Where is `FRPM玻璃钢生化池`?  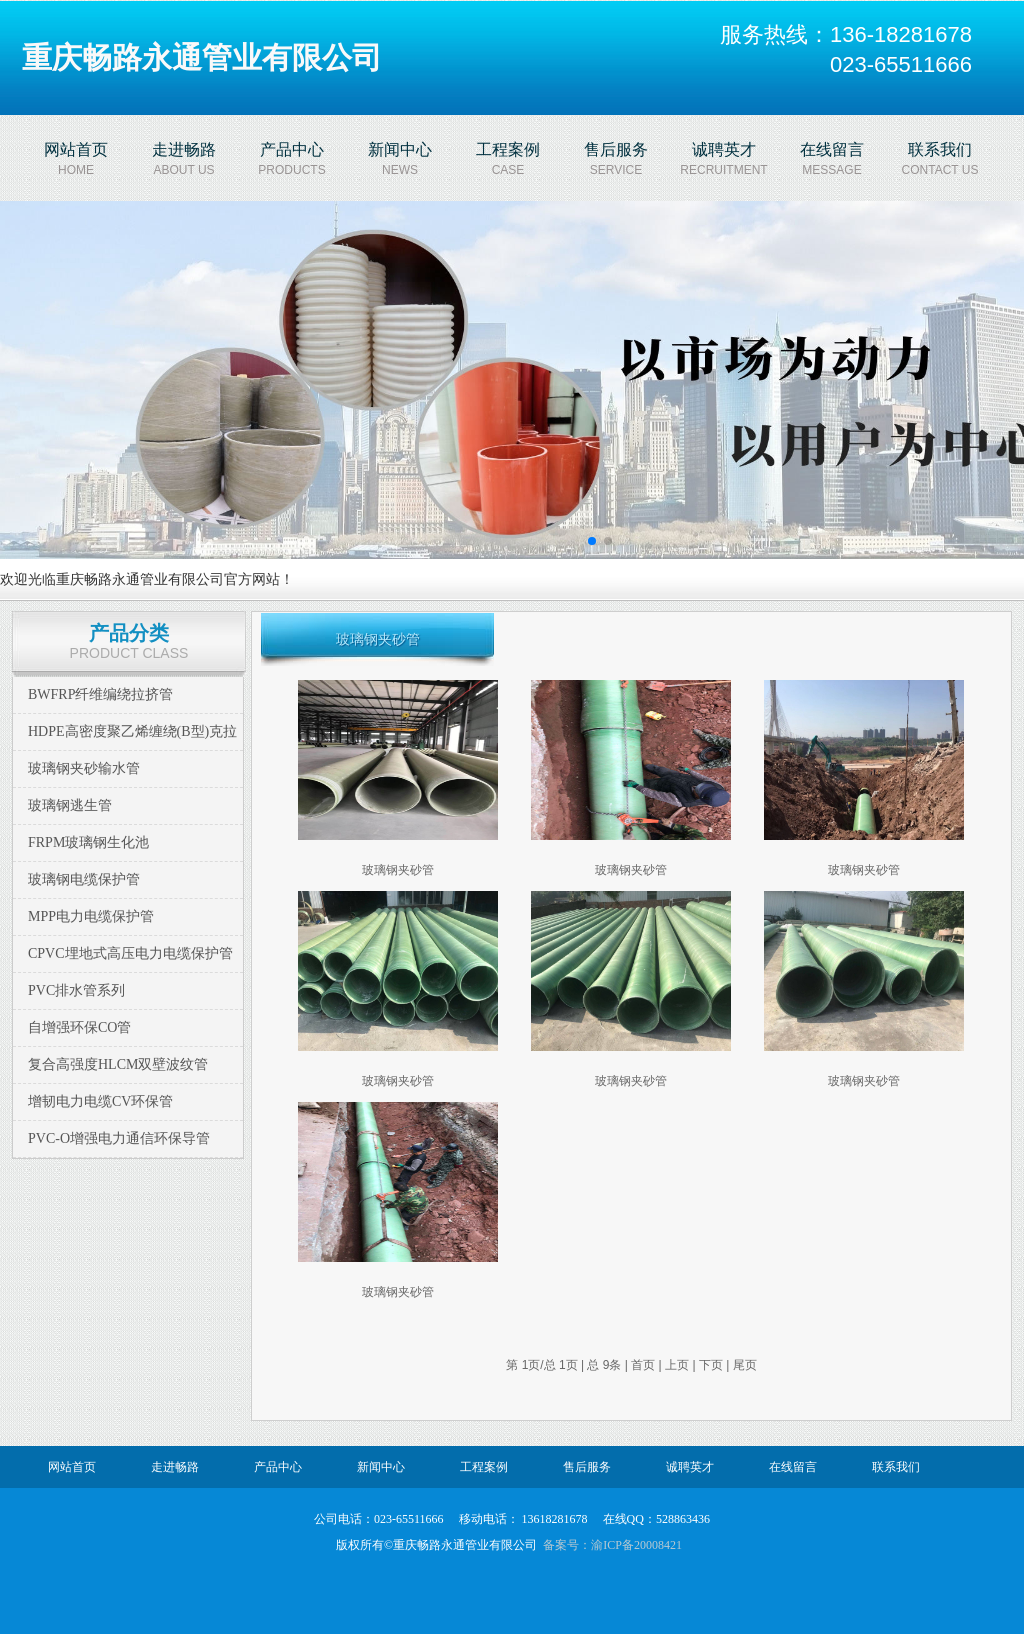
FRPM玻璃钢生化池 is located at coordinates (88, 842).